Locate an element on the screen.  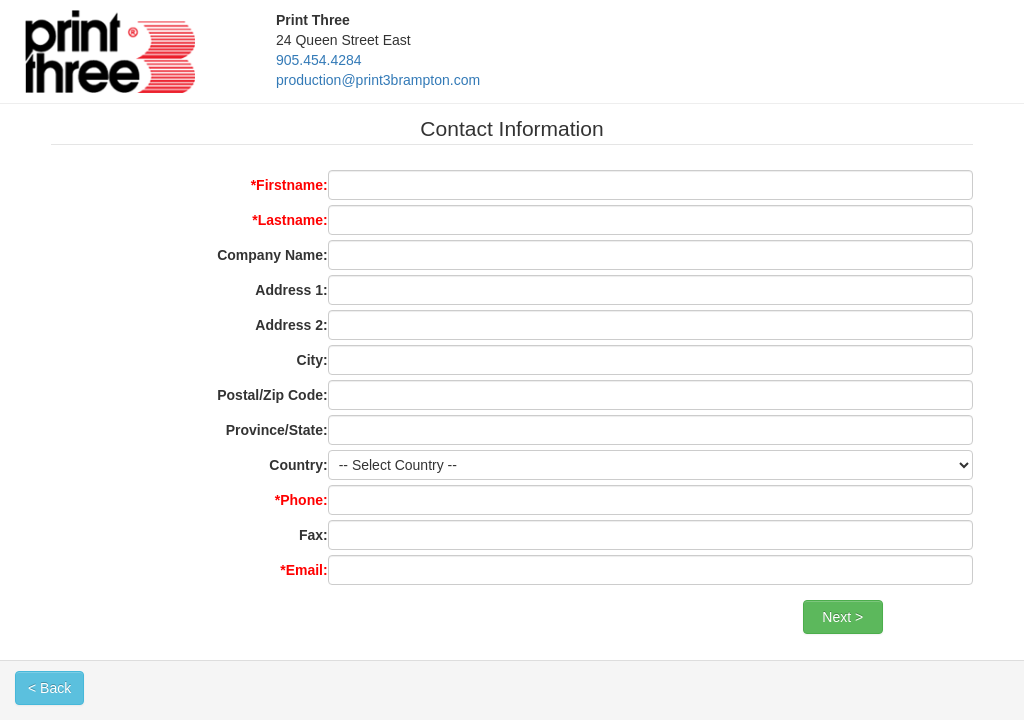
Province/State: is located at coordinates (277, 430).